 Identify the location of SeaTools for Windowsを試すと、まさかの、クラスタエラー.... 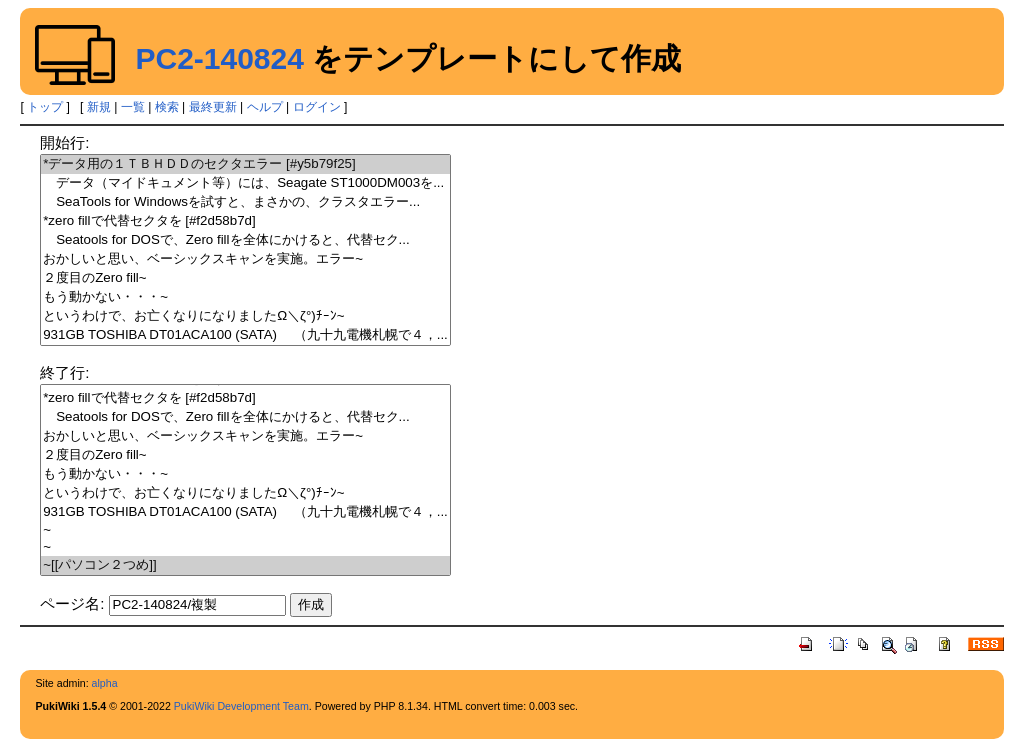
(245, 202).